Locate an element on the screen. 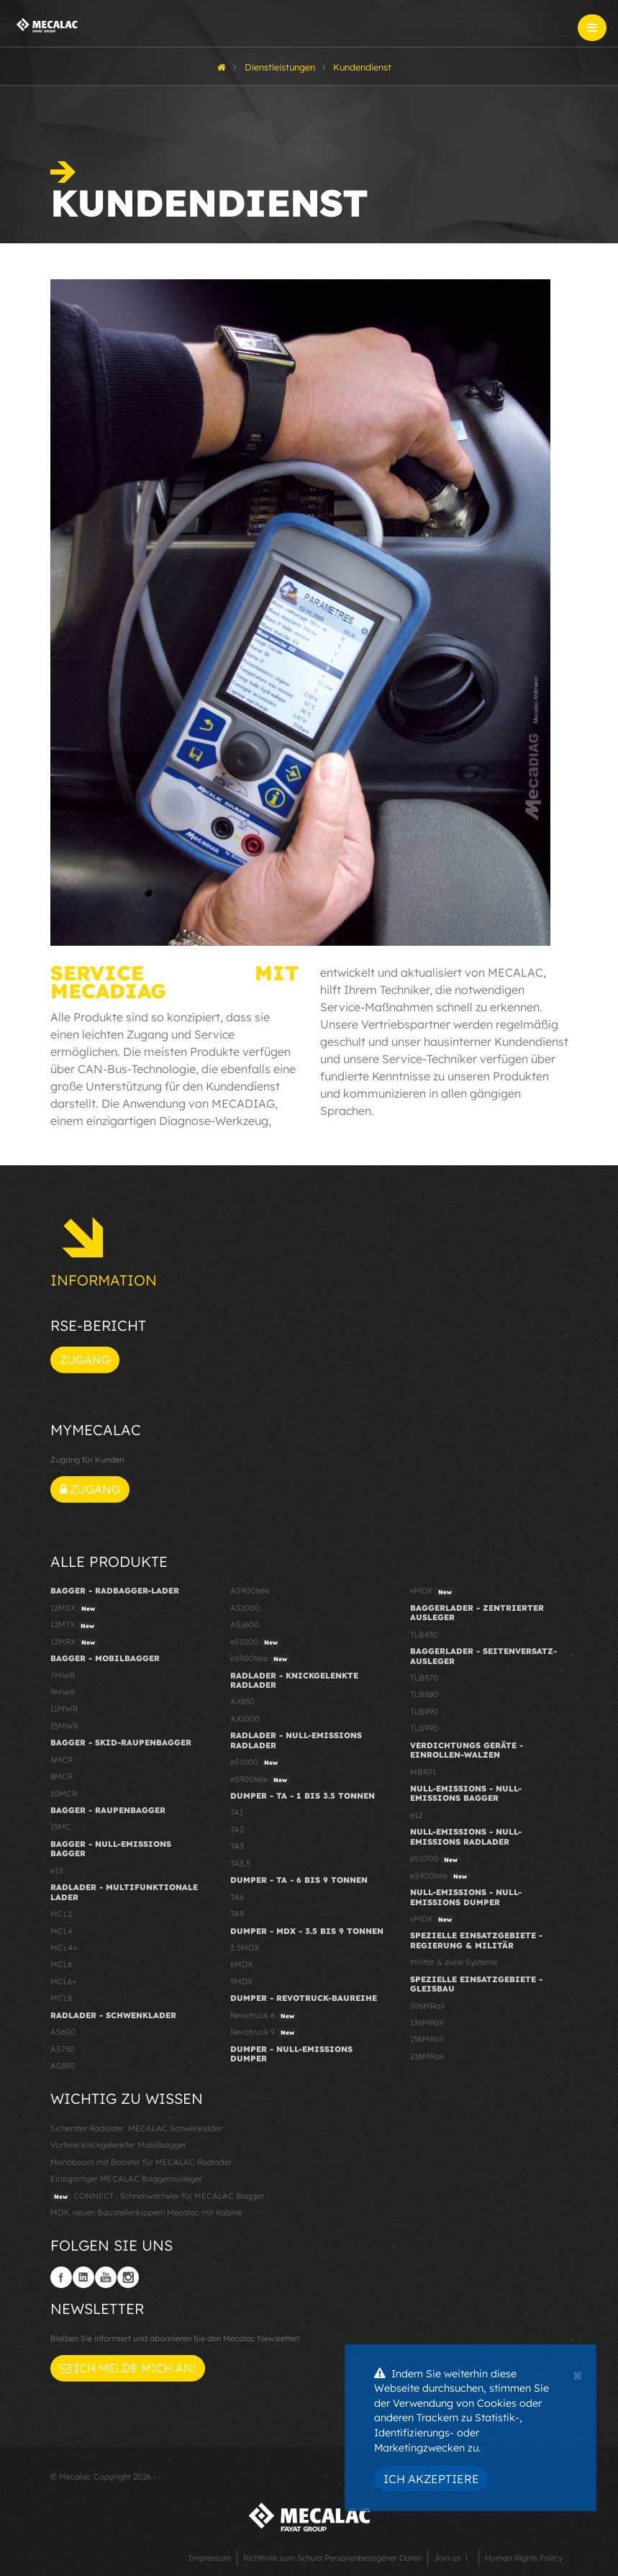 This screenshot has height=2576, width=618. 8MCR is located at coordinates (61, 1776).